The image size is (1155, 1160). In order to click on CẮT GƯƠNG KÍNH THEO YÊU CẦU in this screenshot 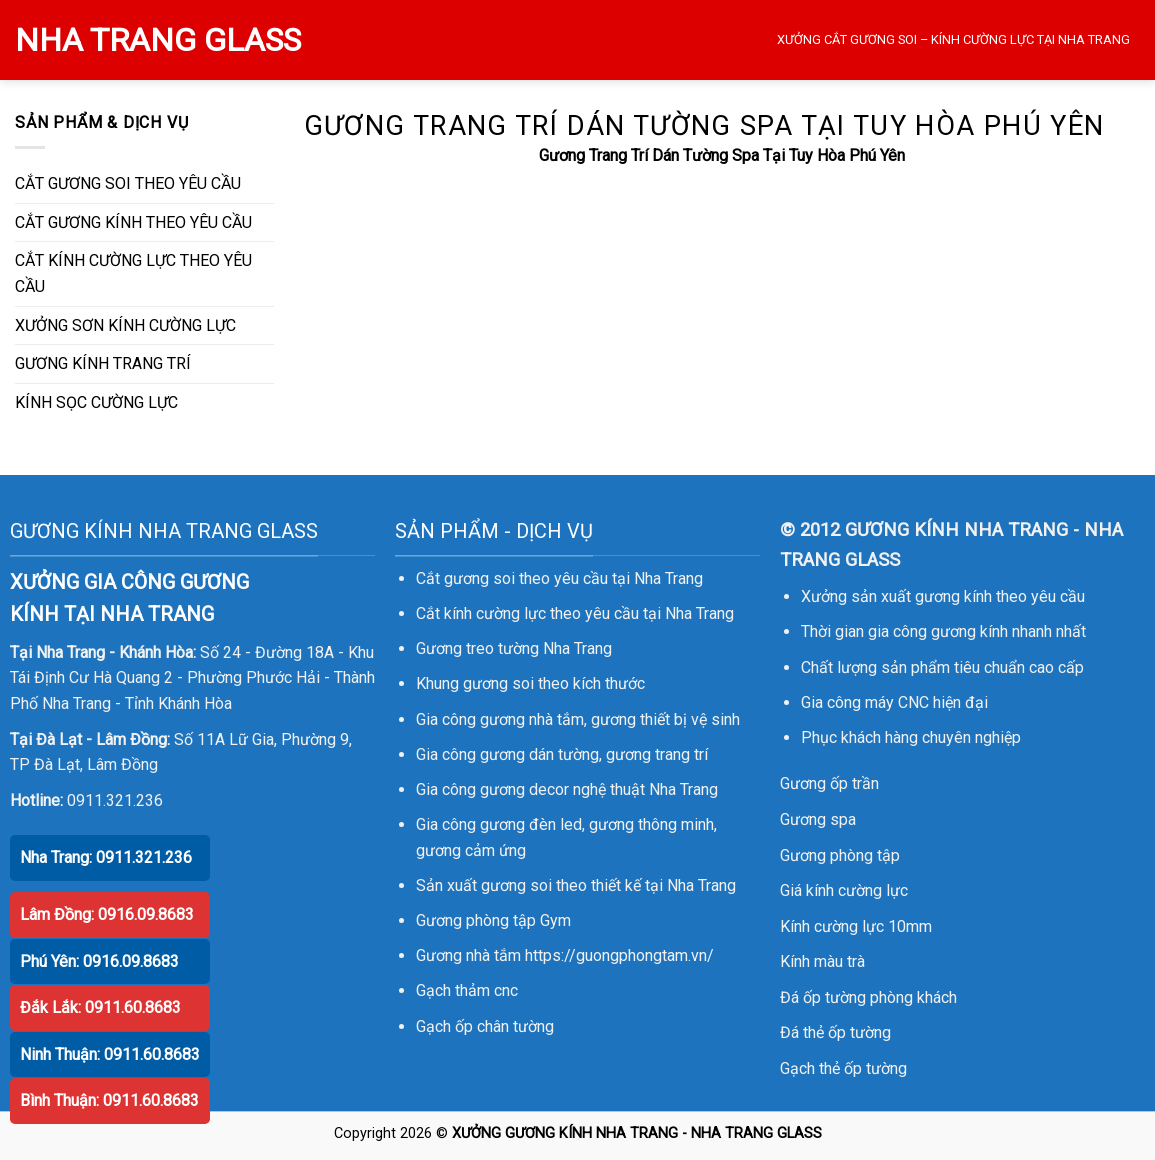, I will do `click(133, 222)`.